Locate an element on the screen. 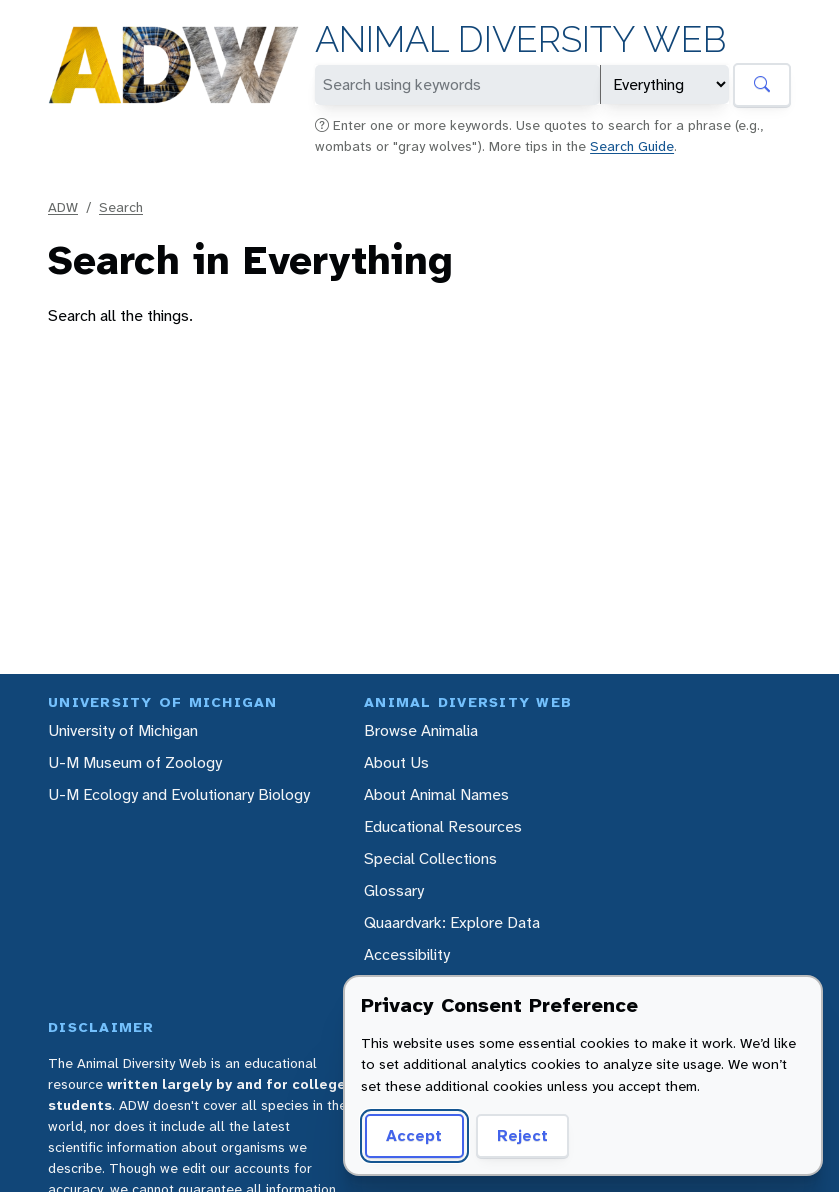  U-M Ecology and Evolutionary Biology is located at coordinates (179, 794).